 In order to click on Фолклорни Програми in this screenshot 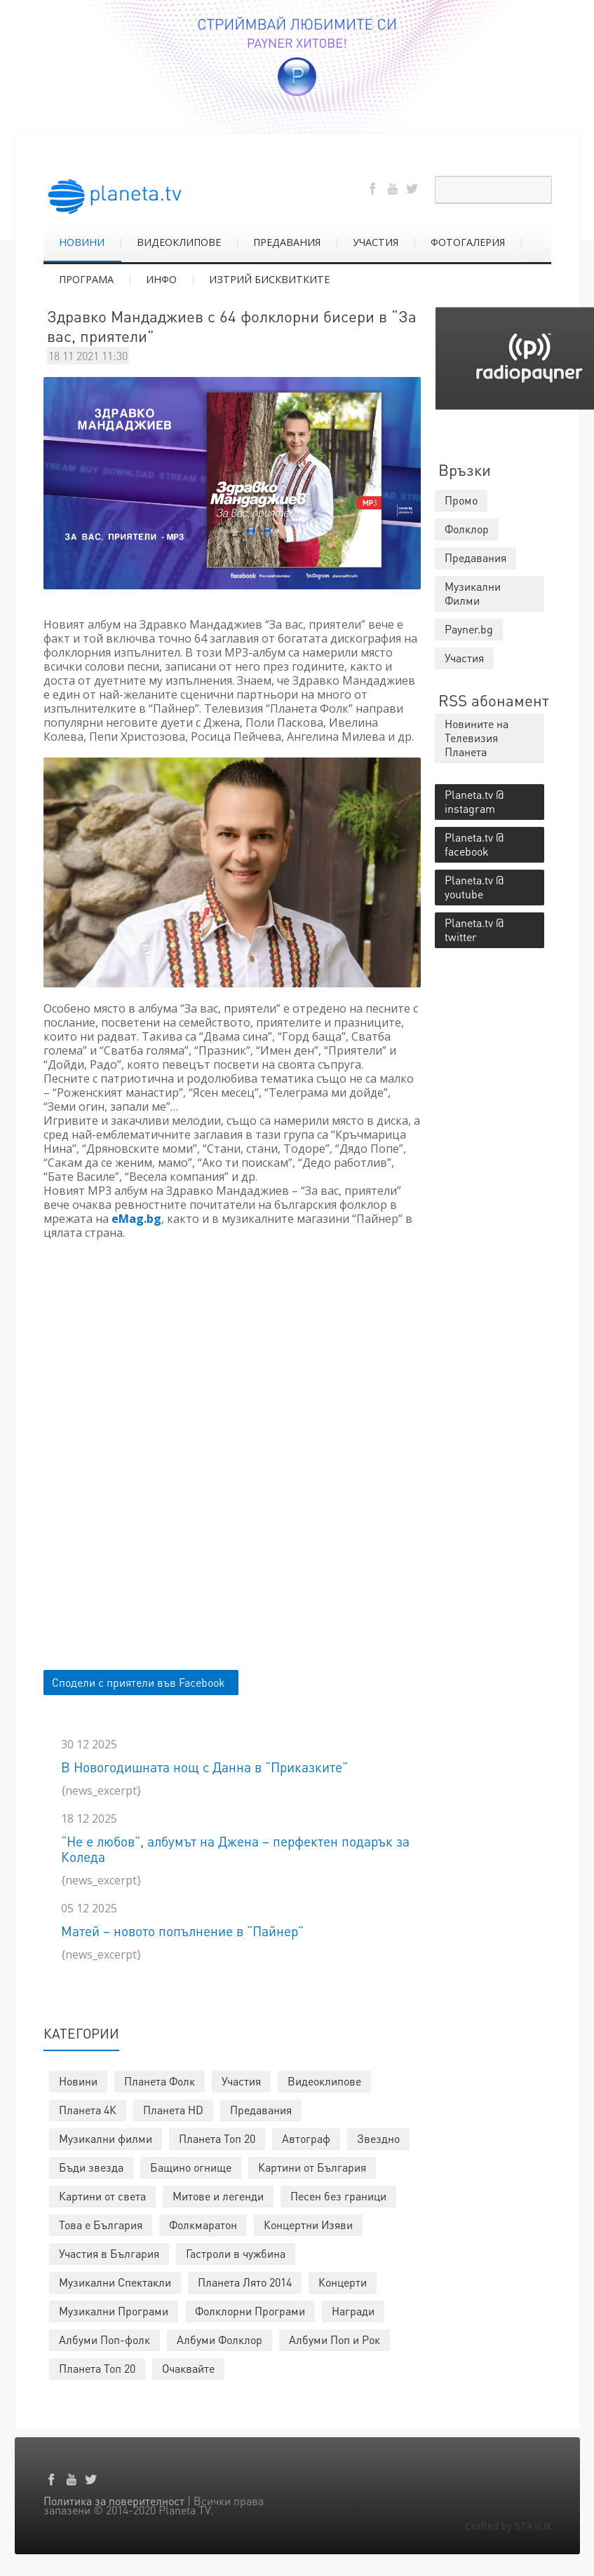, I will do `click(250, 2310)`.